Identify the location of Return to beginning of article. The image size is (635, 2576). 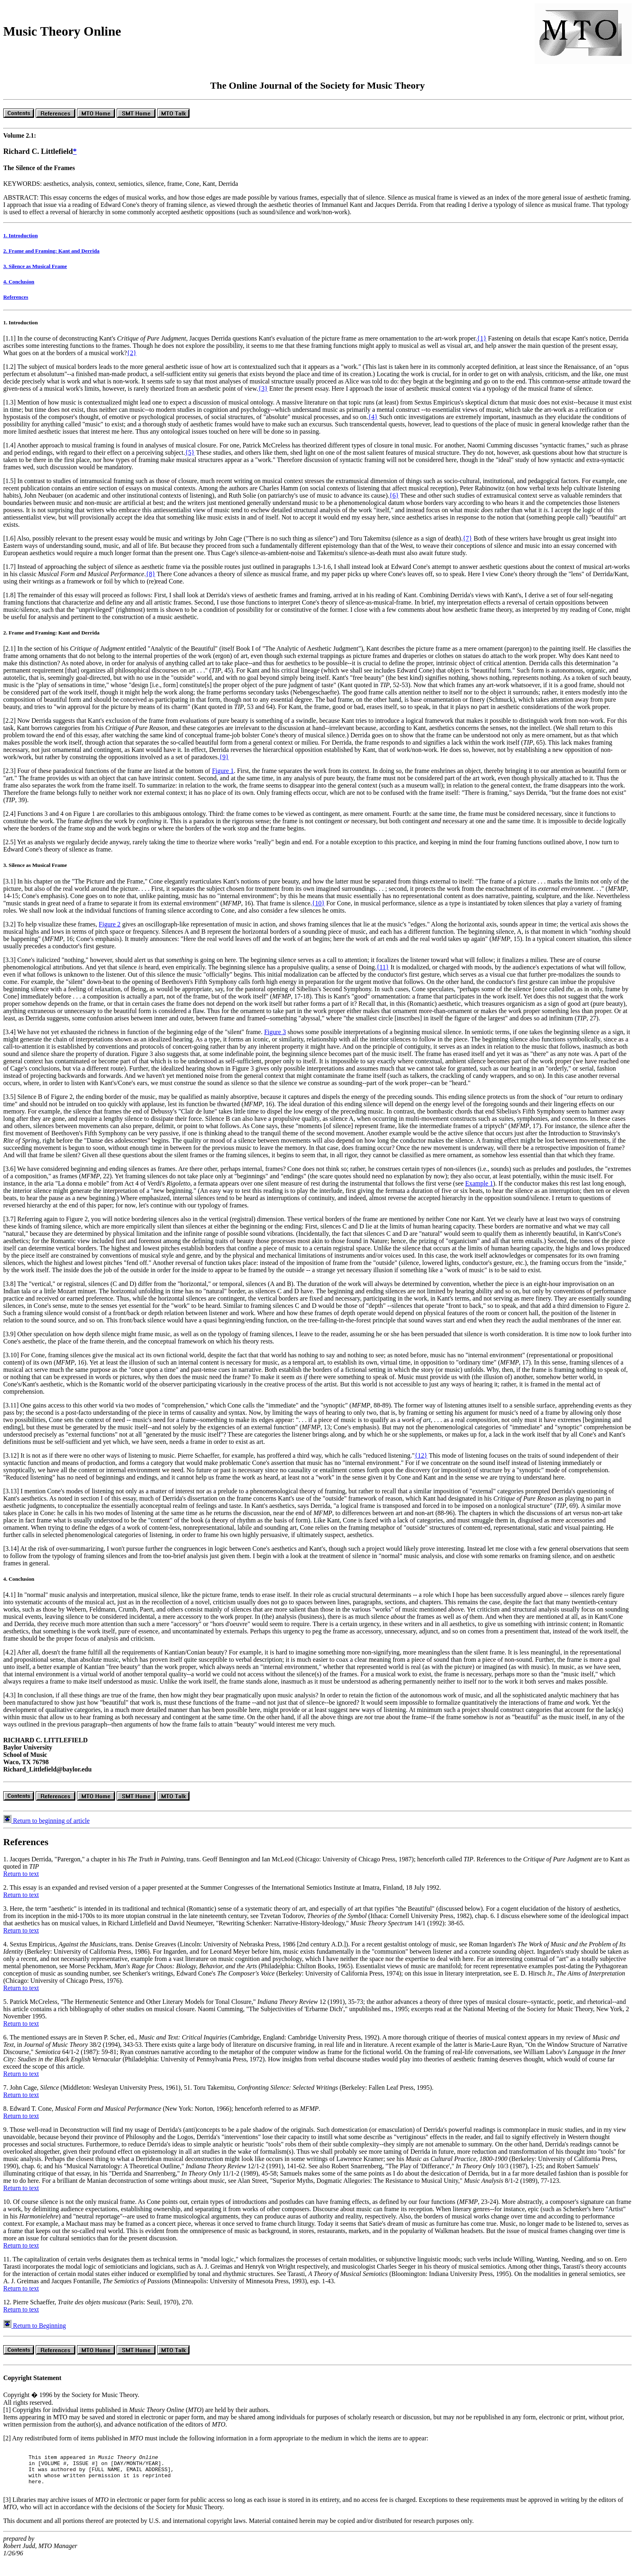
(46, 1827).